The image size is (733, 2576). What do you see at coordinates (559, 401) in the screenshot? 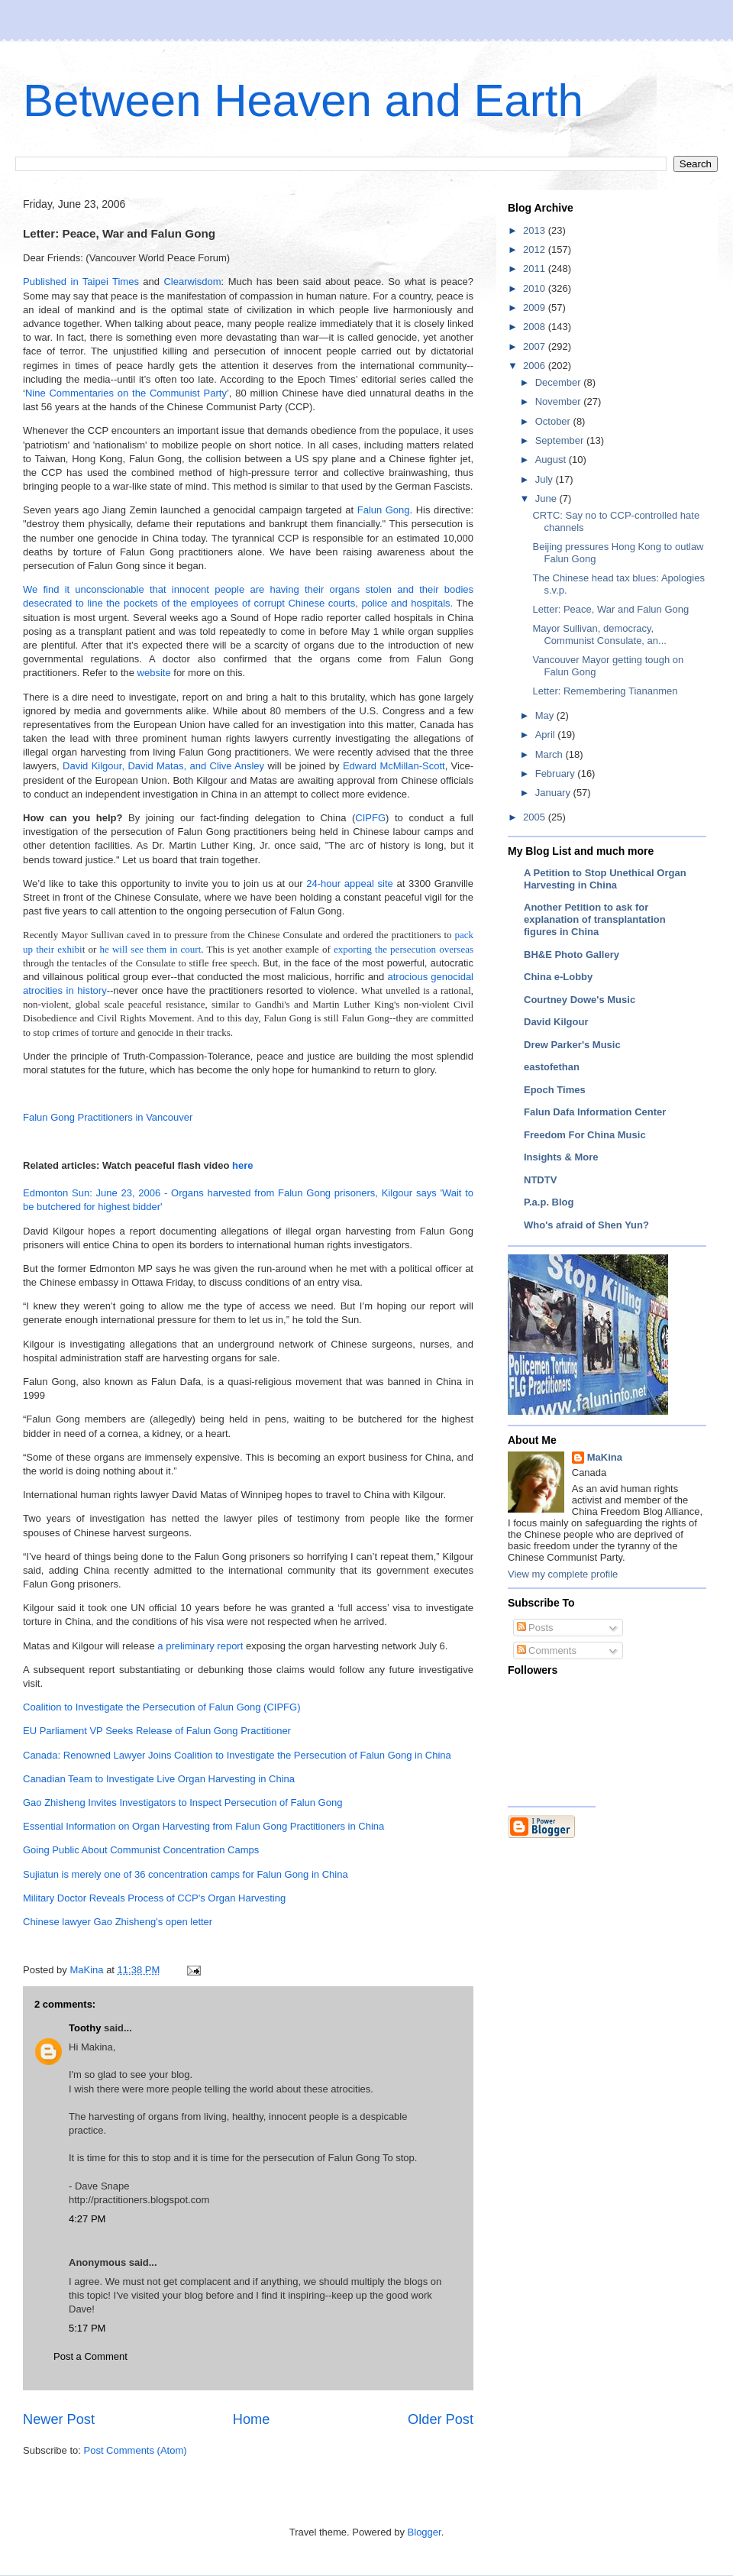
I see `November` at bounding box center [559, 401].